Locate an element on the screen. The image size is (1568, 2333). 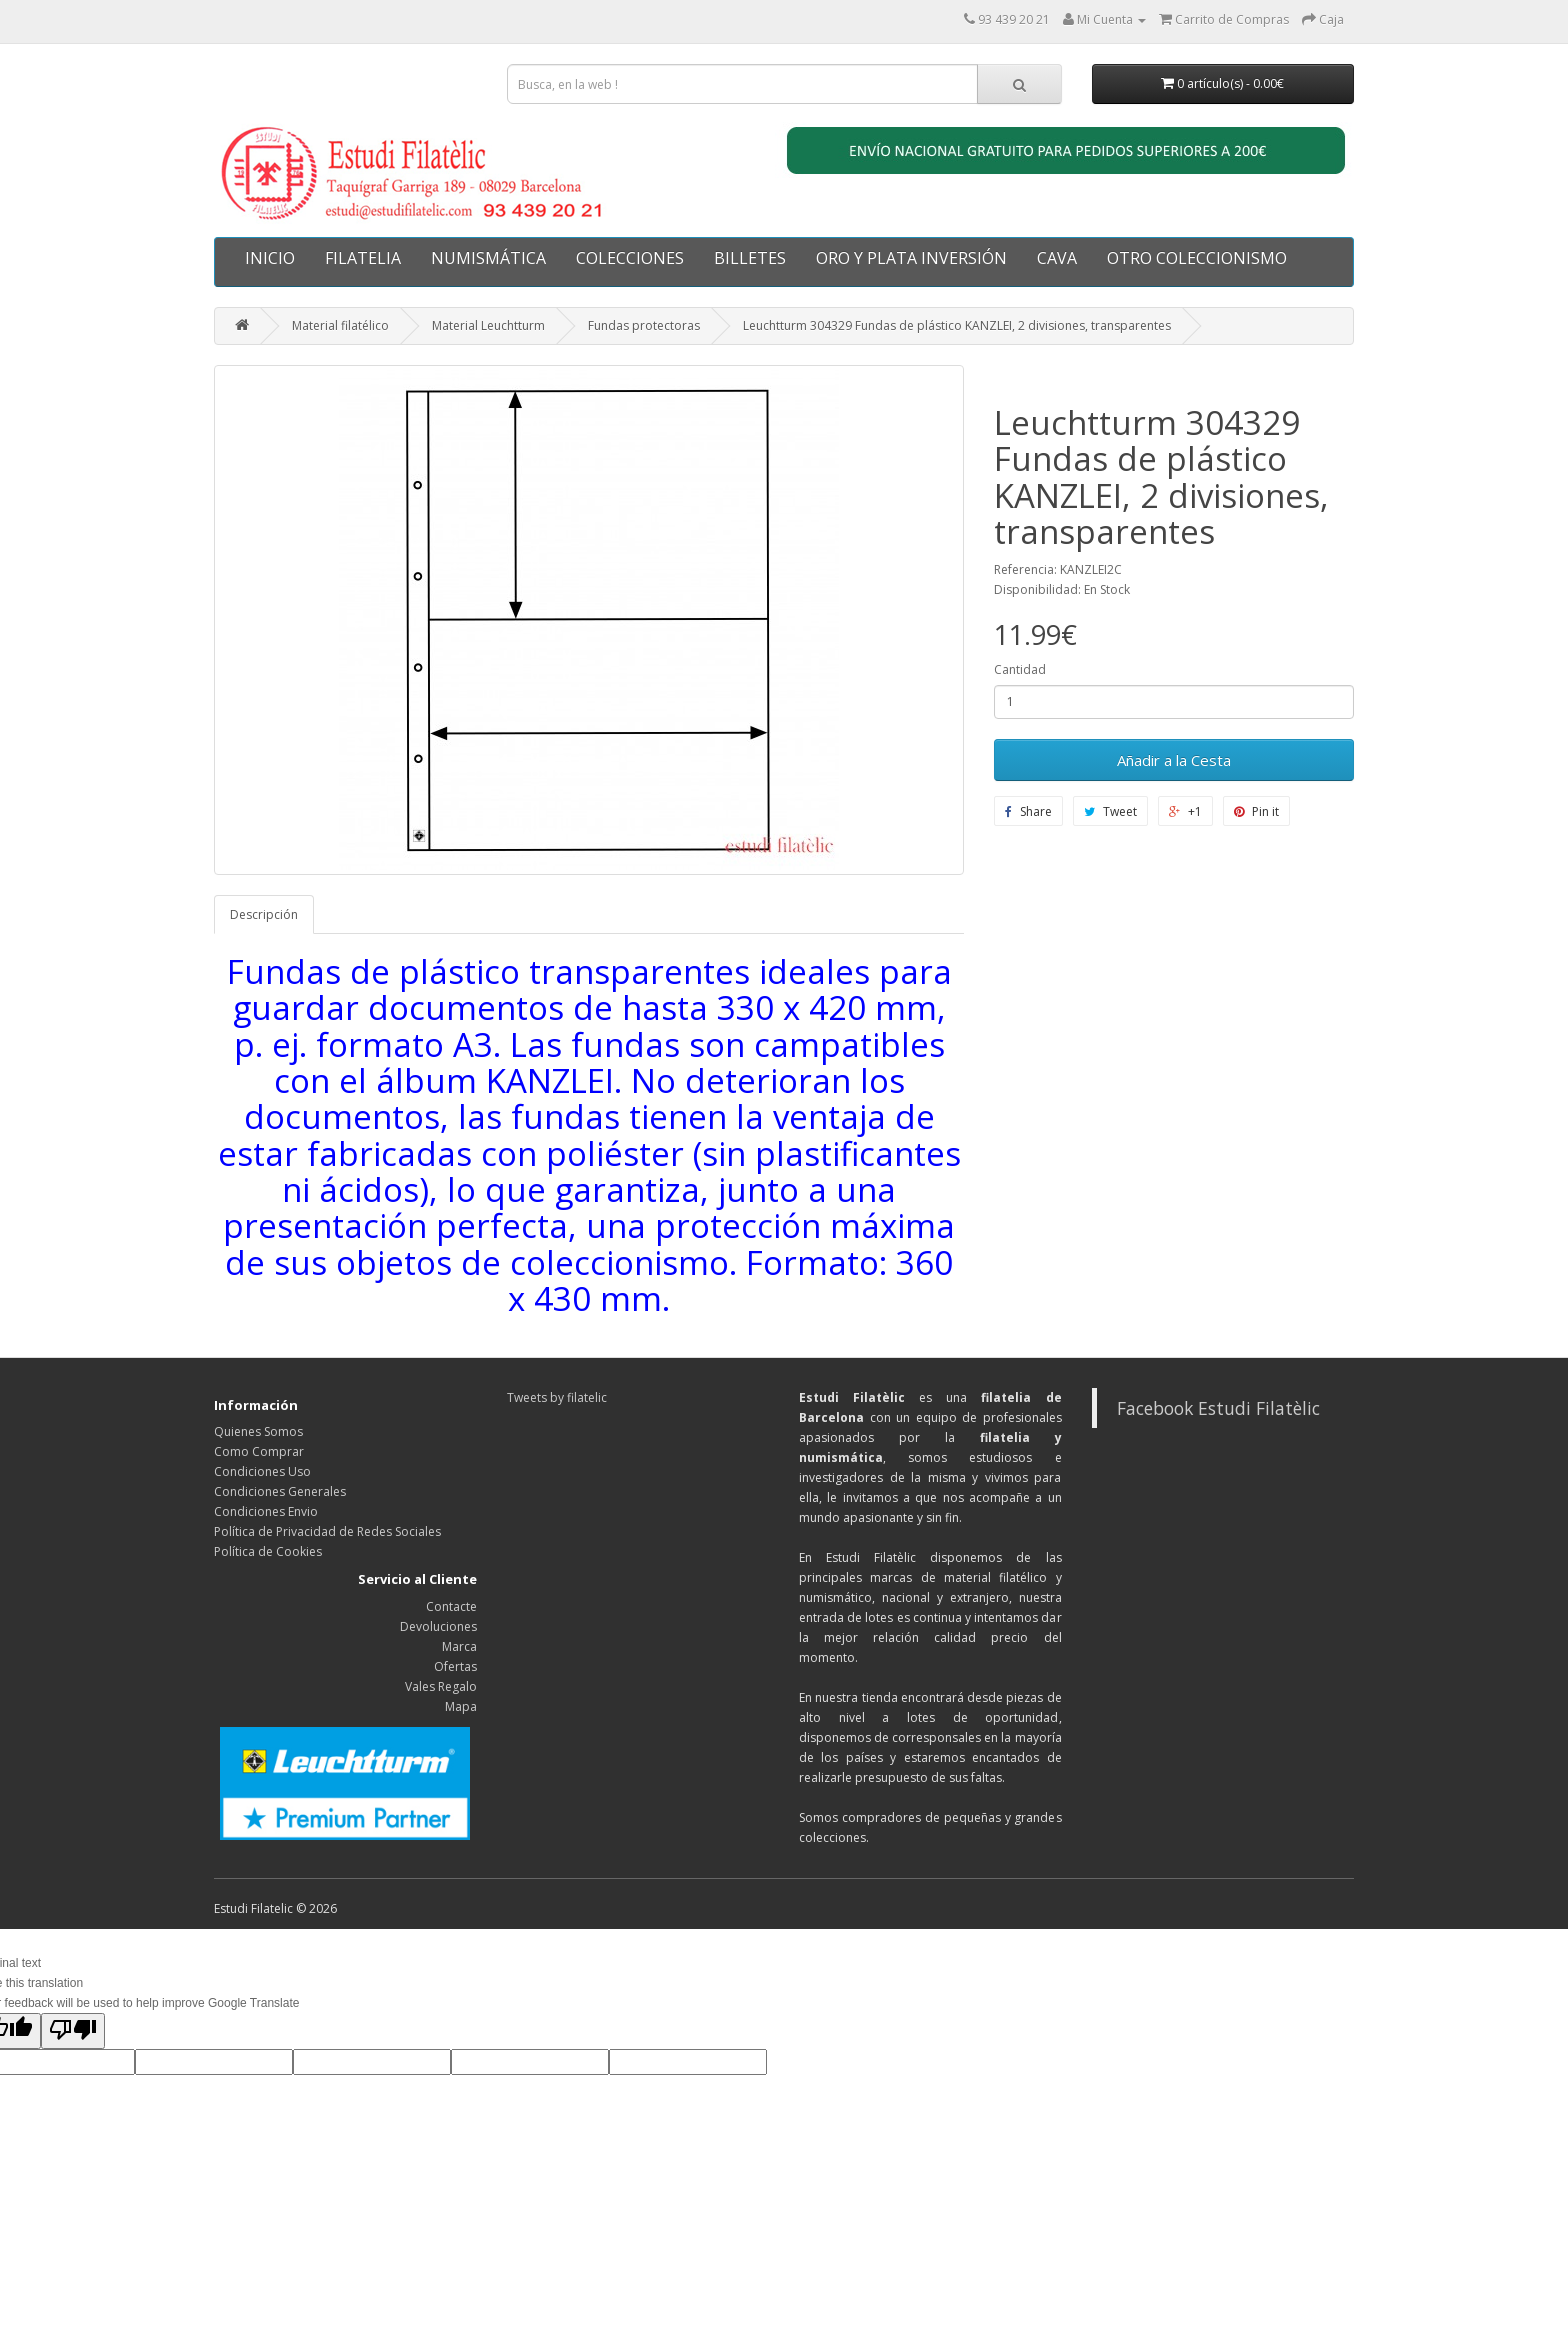
Añadir a la Cesta is located at coordinates (1174, 760).